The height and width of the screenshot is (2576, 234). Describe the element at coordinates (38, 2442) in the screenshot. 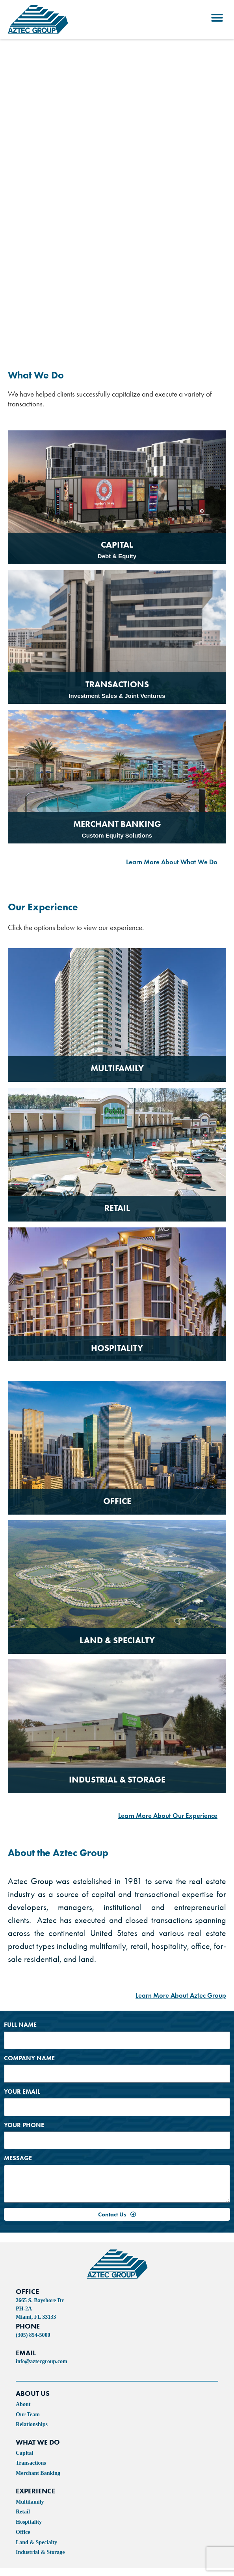

I see `WHAT WE DO` at that location.